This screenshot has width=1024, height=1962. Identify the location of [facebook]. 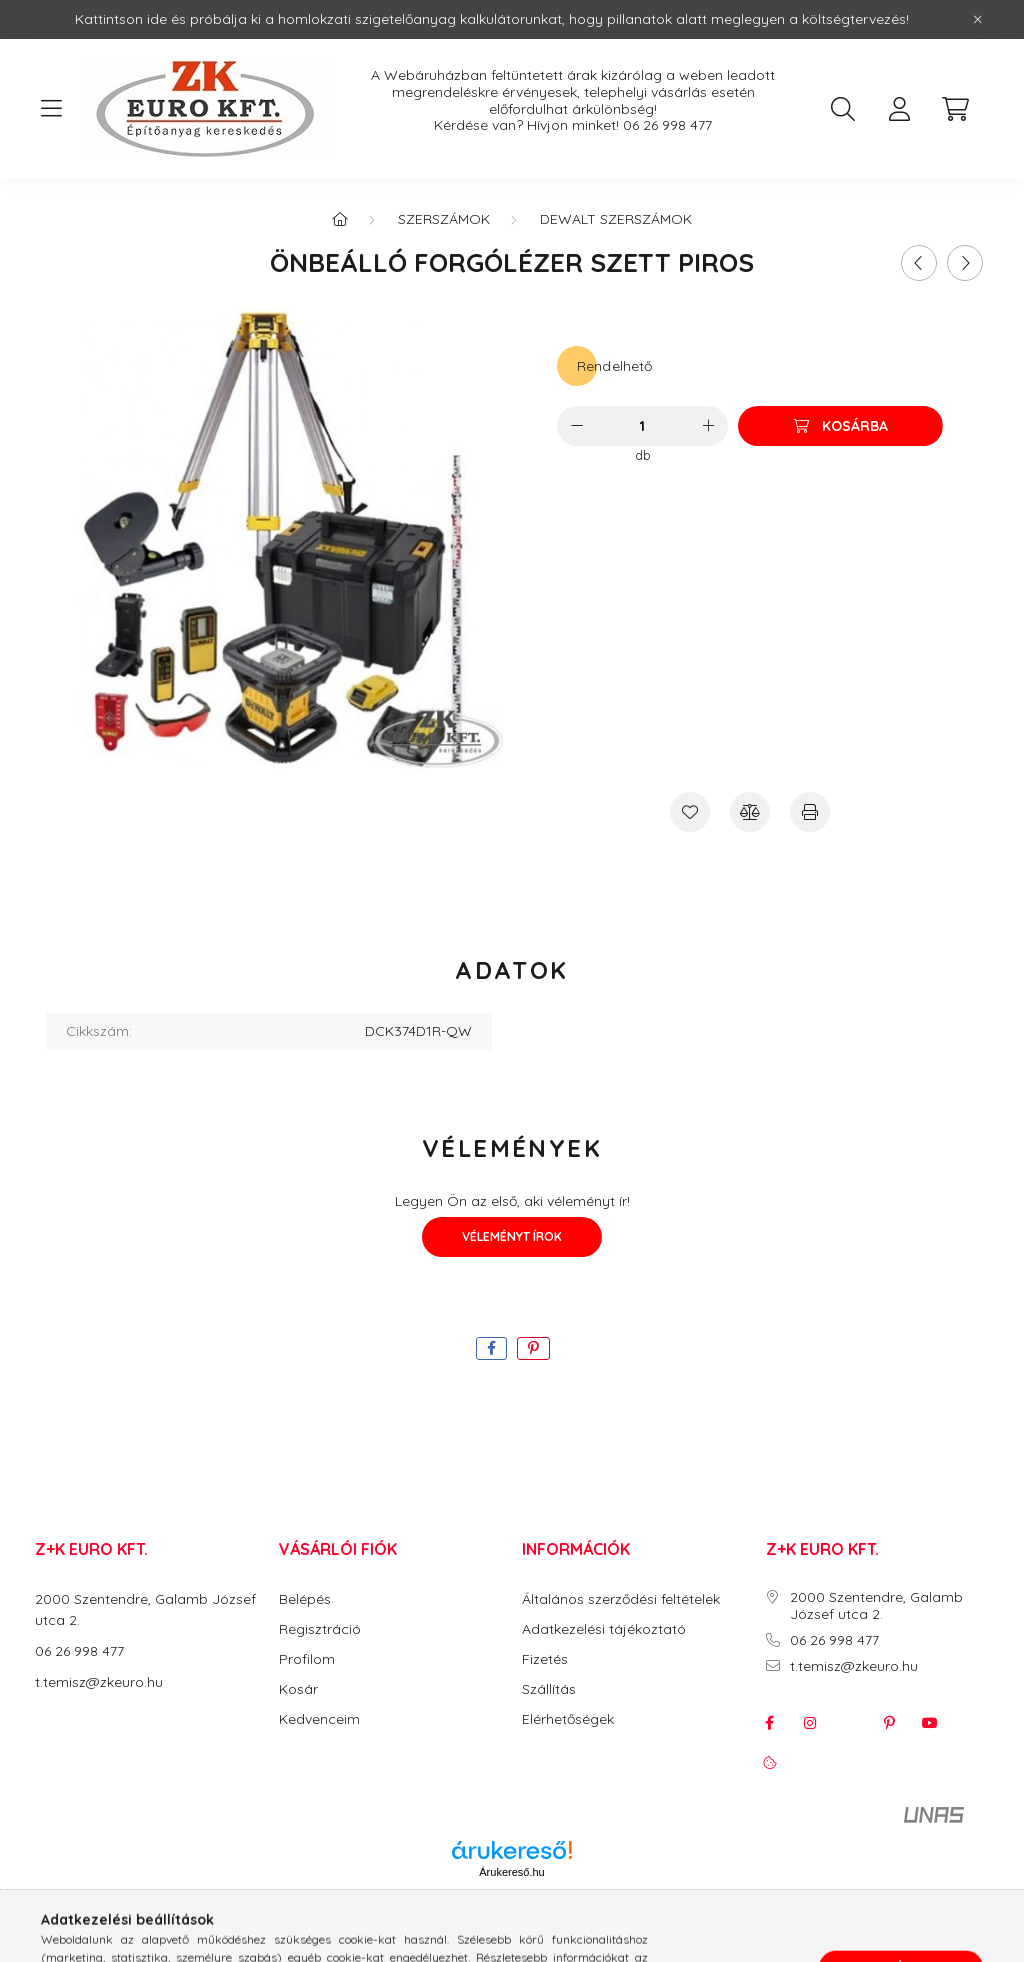
(491, 1348).